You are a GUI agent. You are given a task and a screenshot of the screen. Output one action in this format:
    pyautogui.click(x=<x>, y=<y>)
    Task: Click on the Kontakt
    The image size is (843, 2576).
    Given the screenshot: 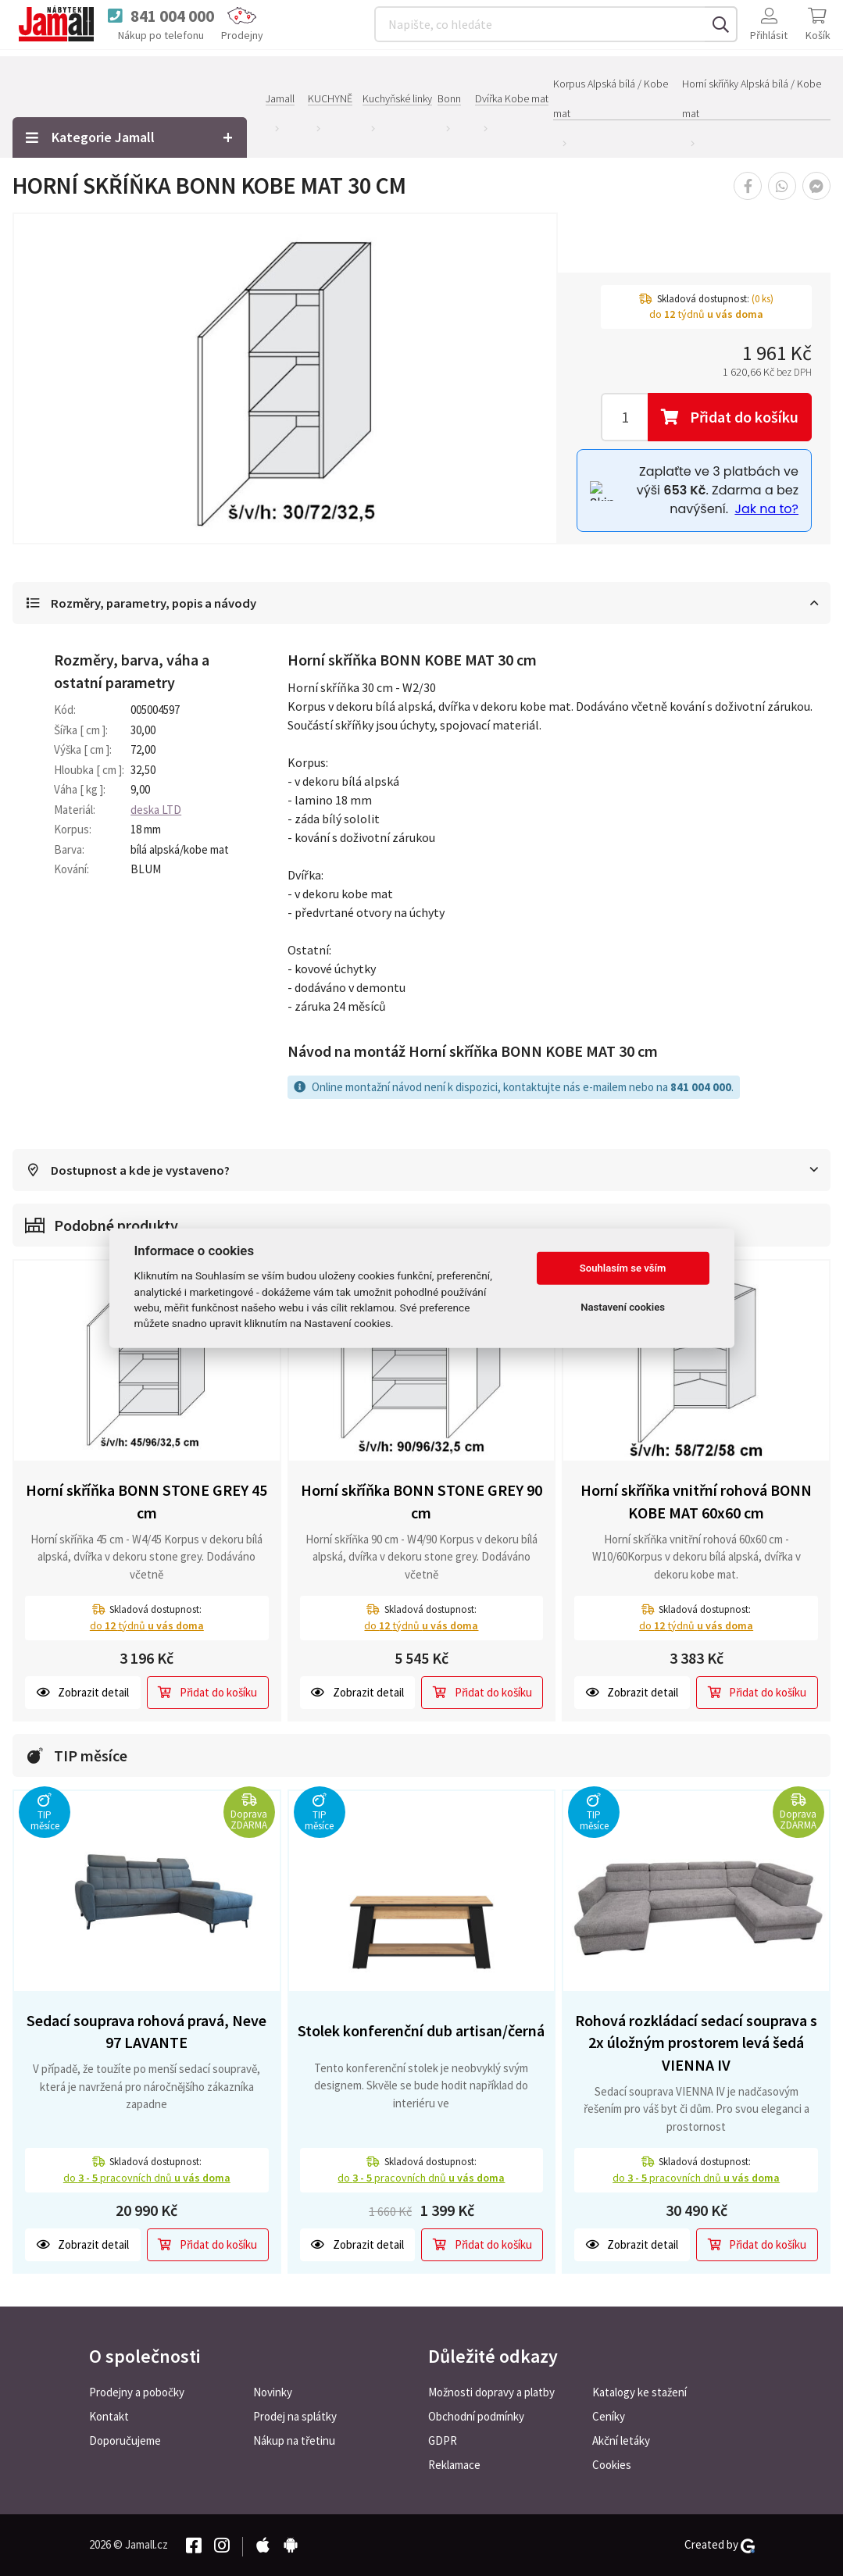 What is the action you would take?
    pyautogui.click(x=109, y=2416)
    